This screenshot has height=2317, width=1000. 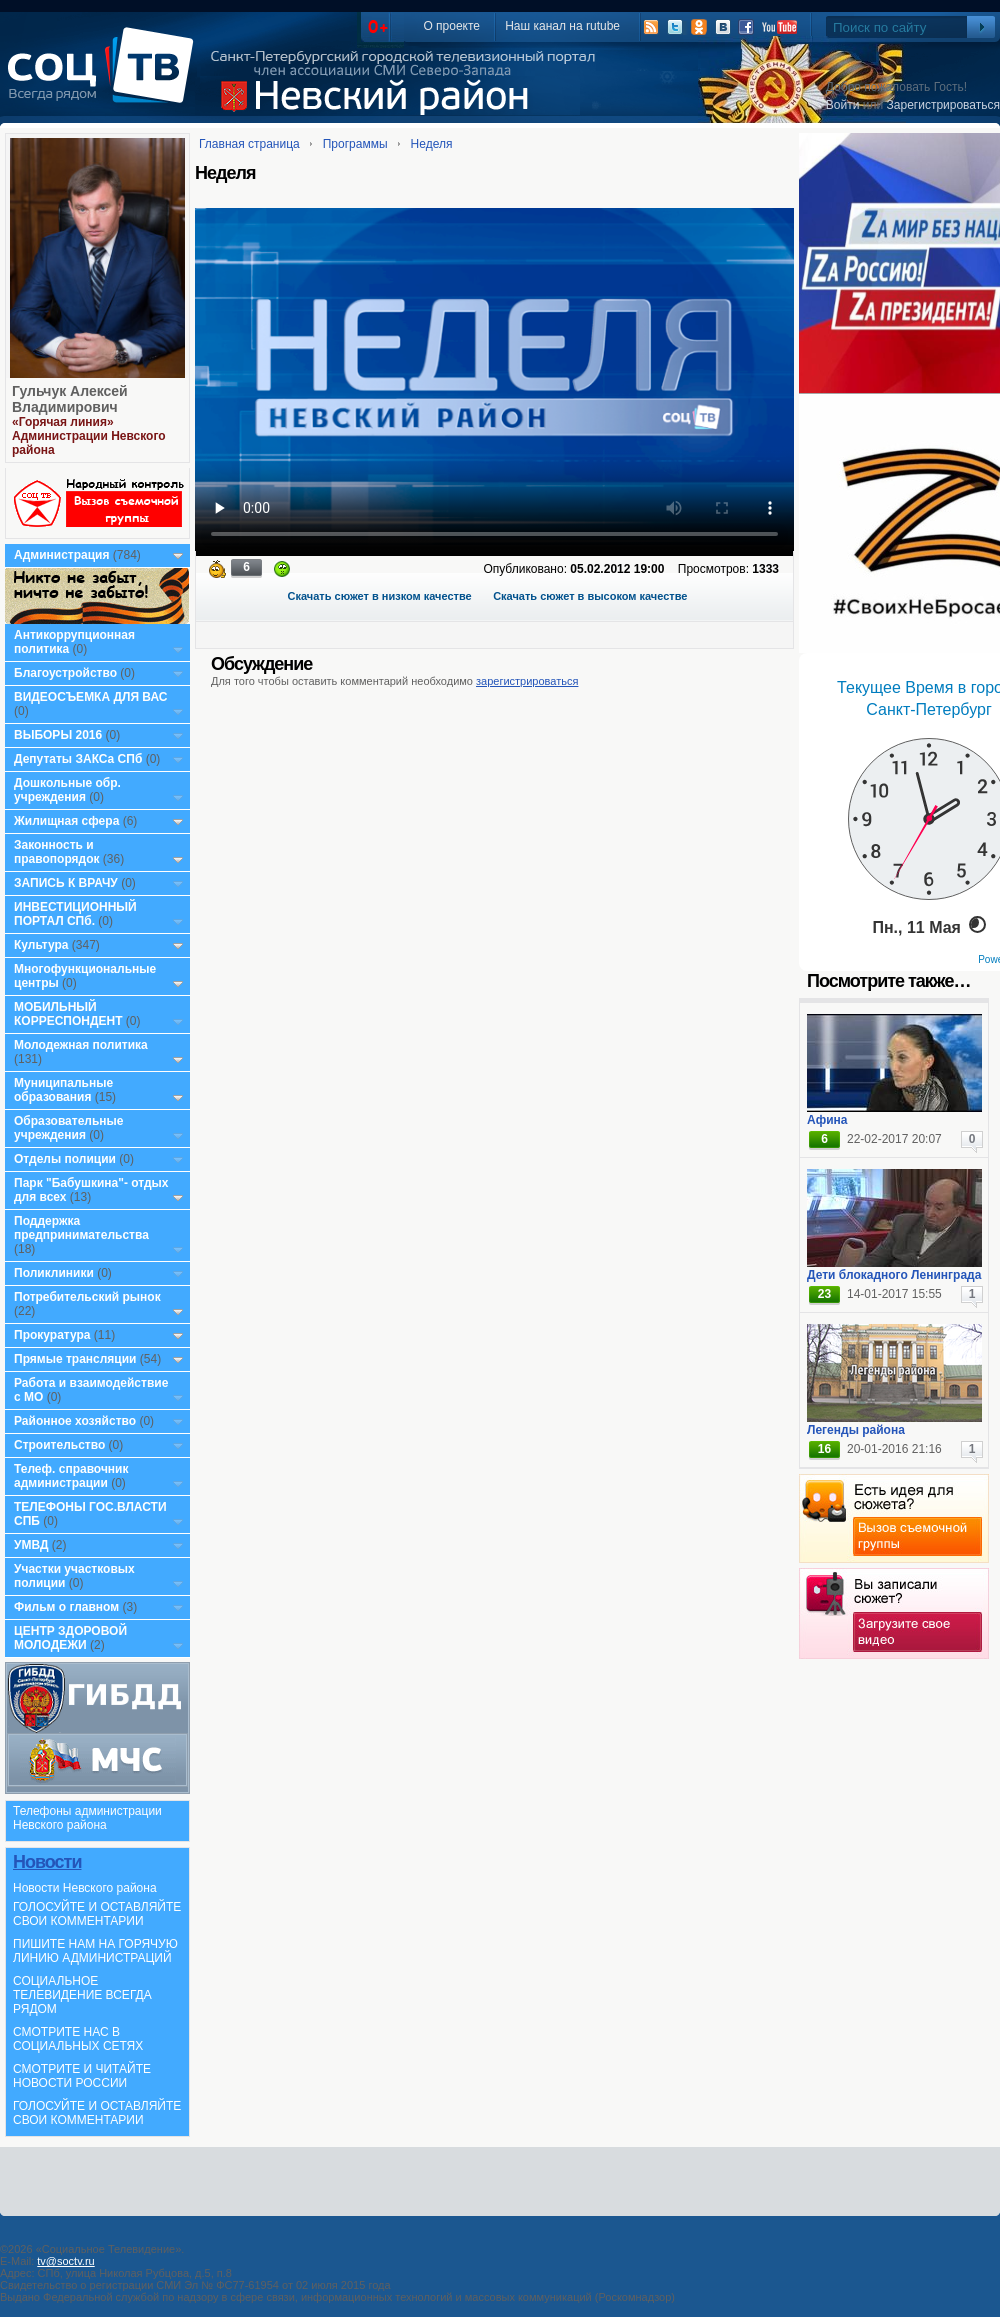 I want to click on СМОТРИТЕ И ЧИТАЙТЕ НОВОСТИ РОССИИ, so click(x=82, y=2076).